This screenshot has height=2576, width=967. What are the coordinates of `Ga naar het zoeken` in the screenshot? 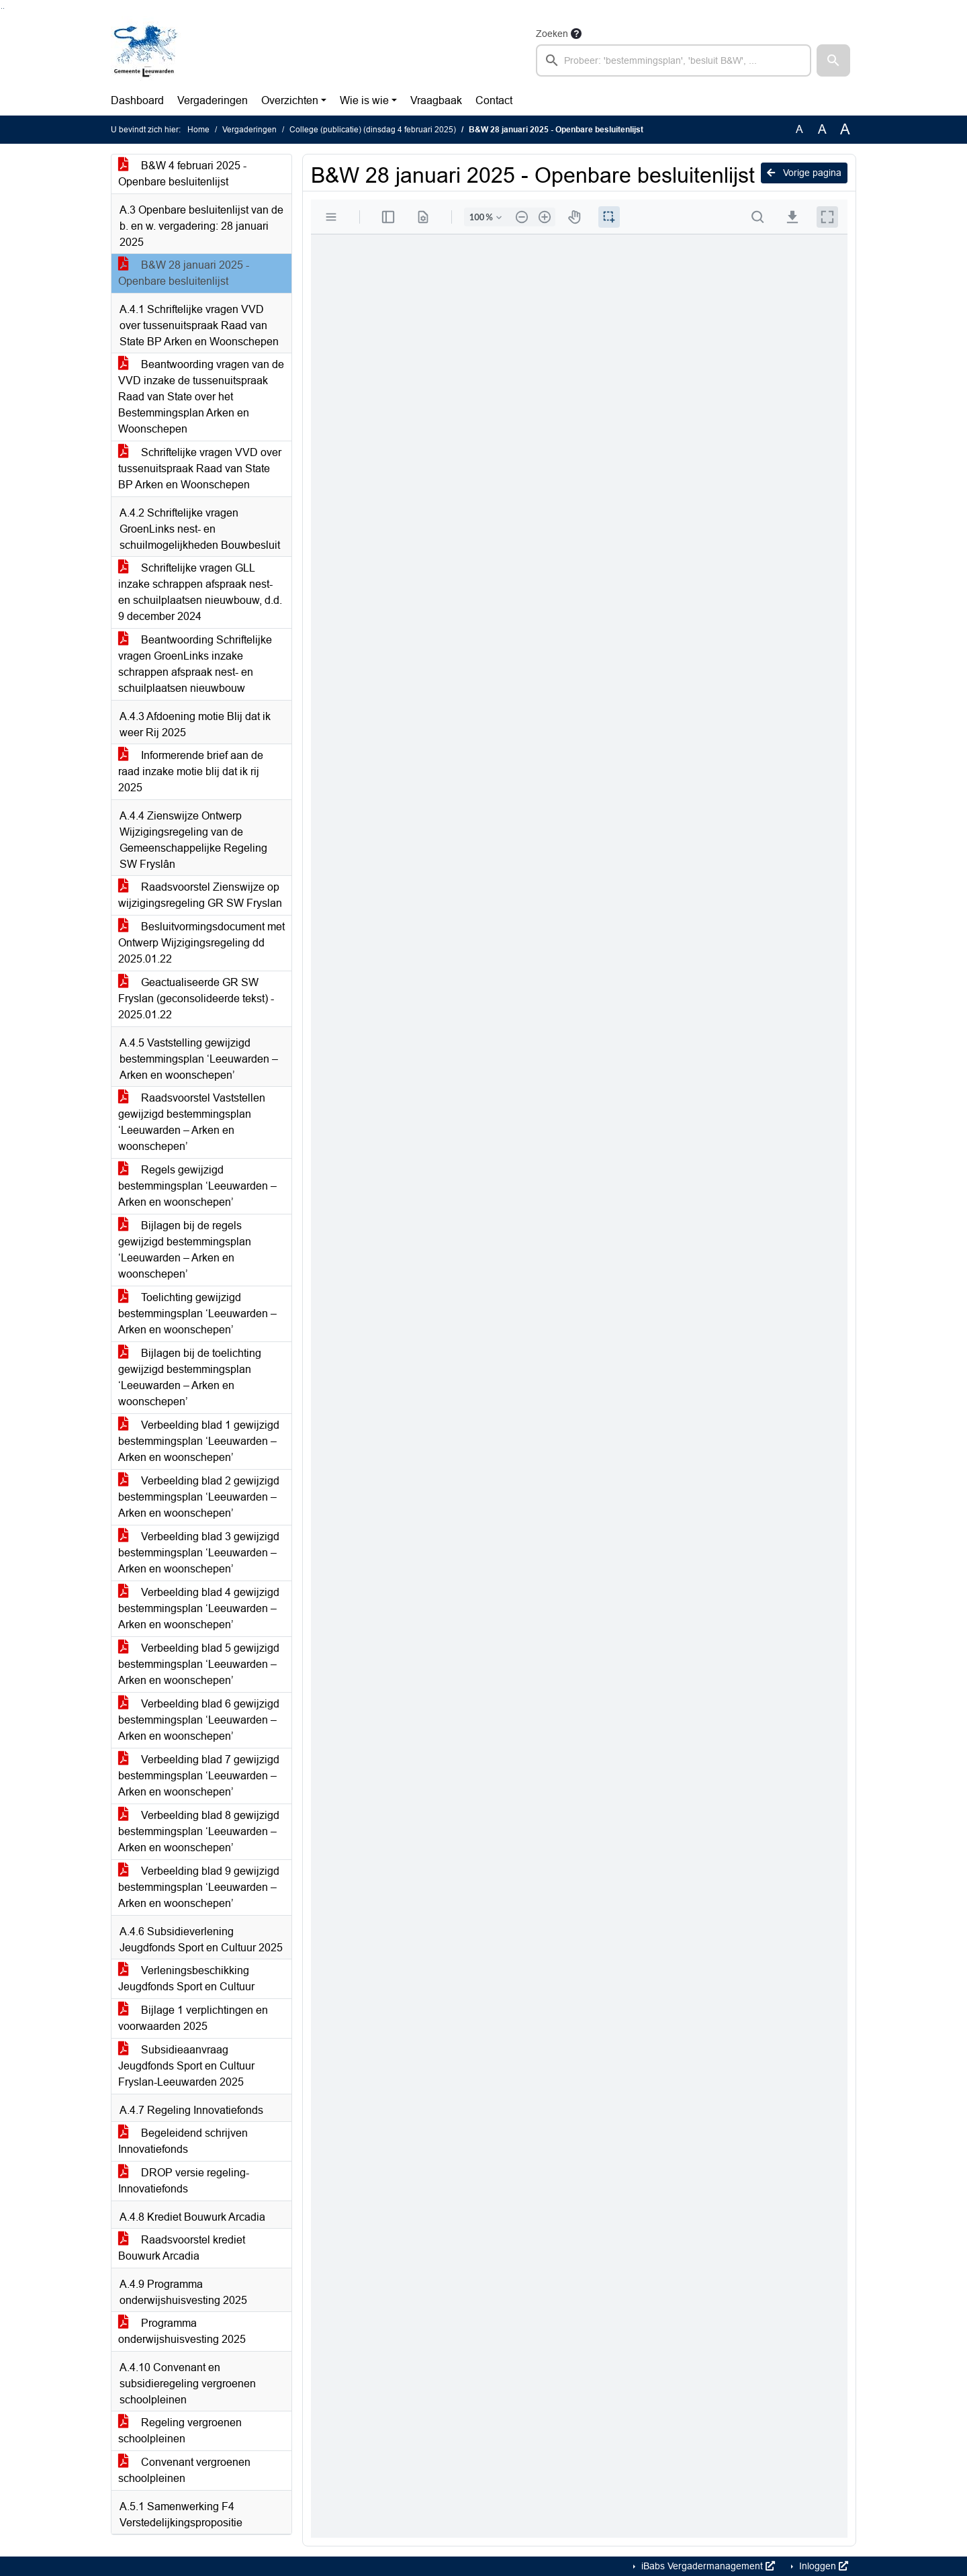 It's located at (1, 8).